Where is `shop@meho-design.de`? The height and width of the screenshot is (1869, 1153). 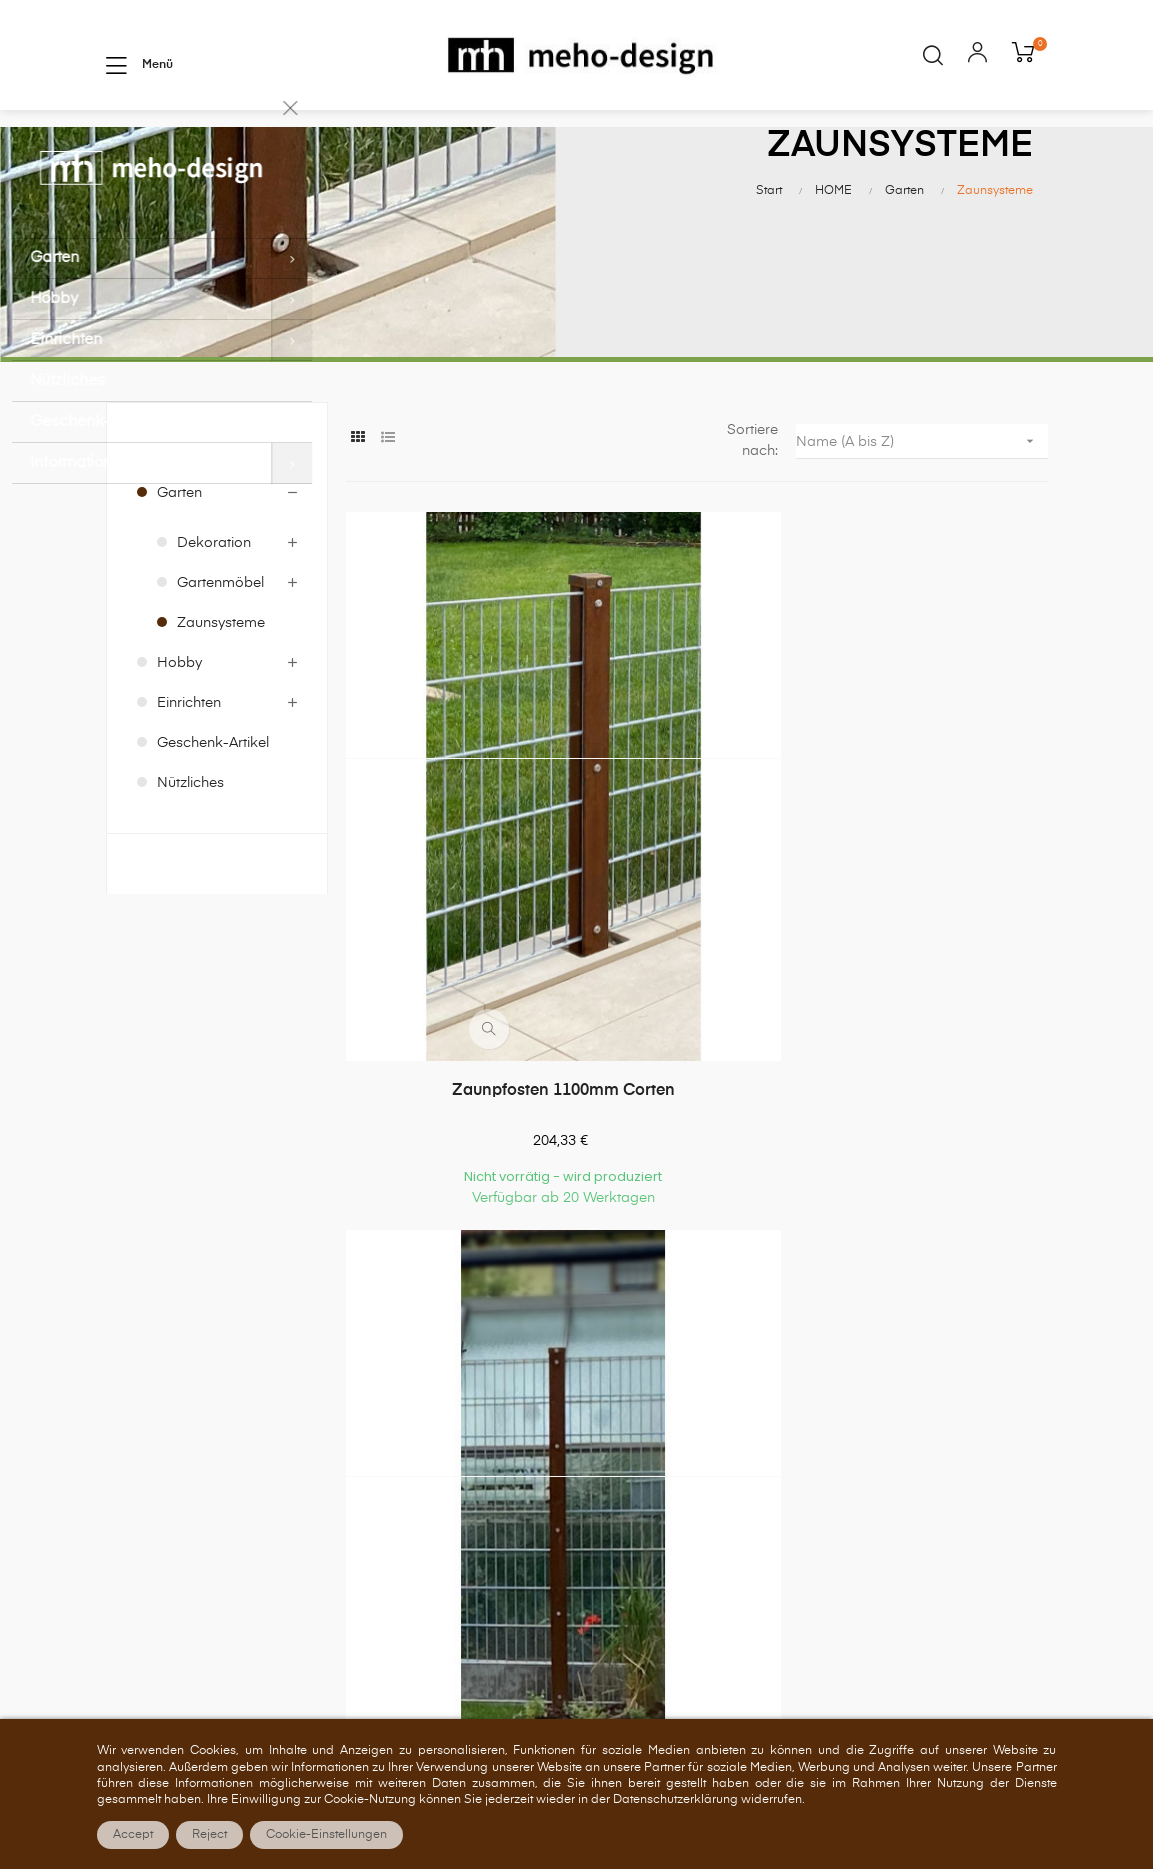
shop@meho-design.de is located at coordinates (342, 1550).